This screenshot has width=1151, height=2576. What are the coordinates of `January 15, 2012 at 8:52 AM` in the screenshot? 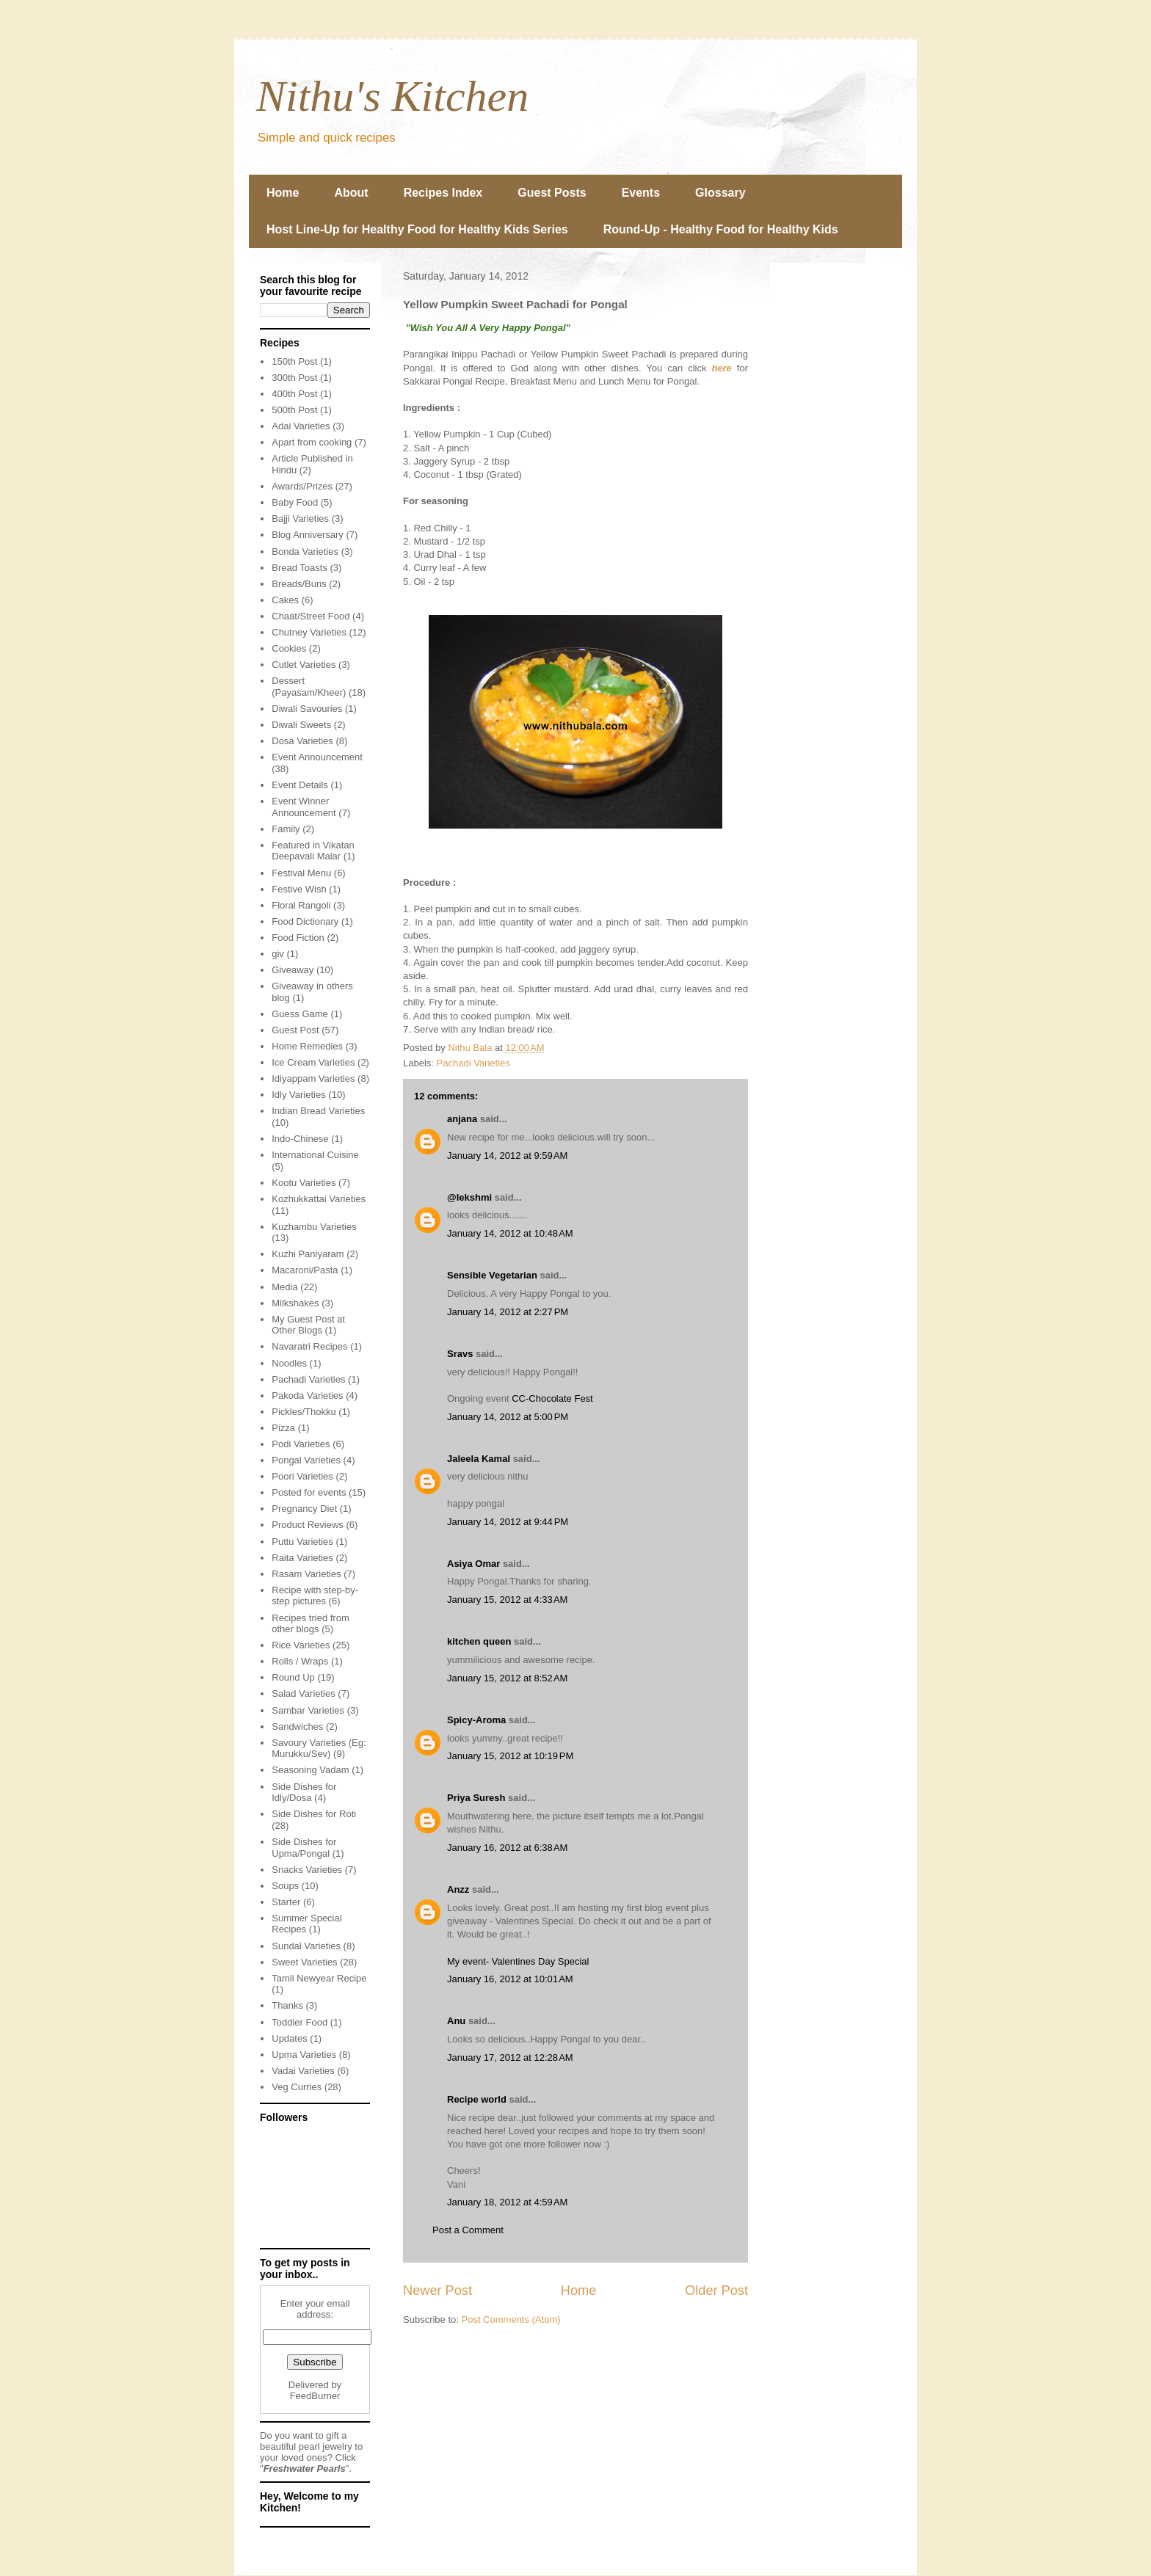 It's located at (507, 1678).